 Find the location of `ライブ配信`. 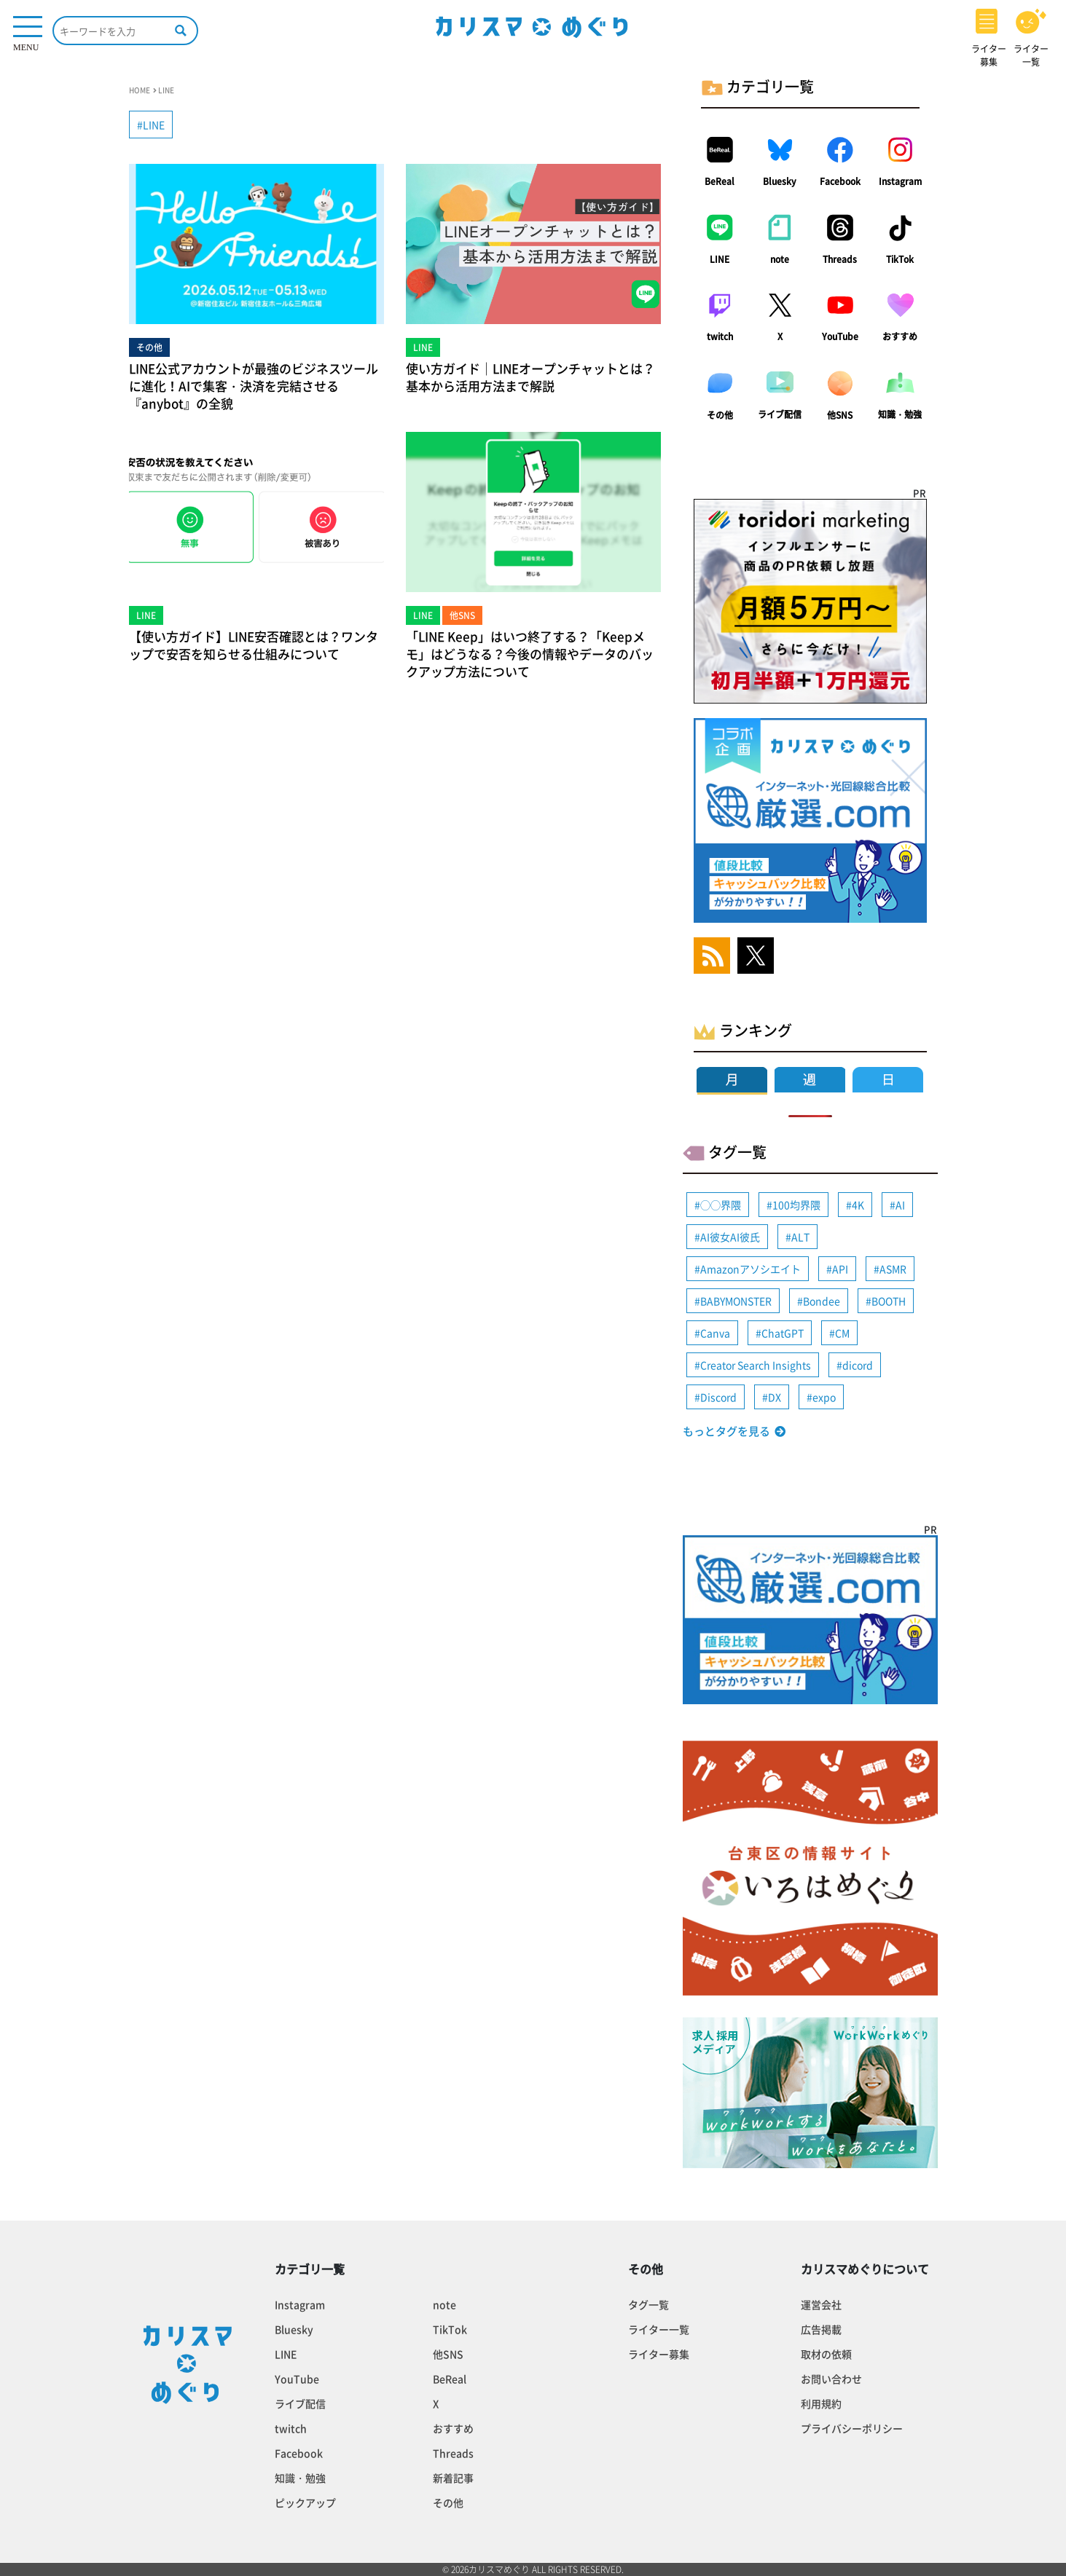

ライブ配信 is located at coordinates (780, 414).